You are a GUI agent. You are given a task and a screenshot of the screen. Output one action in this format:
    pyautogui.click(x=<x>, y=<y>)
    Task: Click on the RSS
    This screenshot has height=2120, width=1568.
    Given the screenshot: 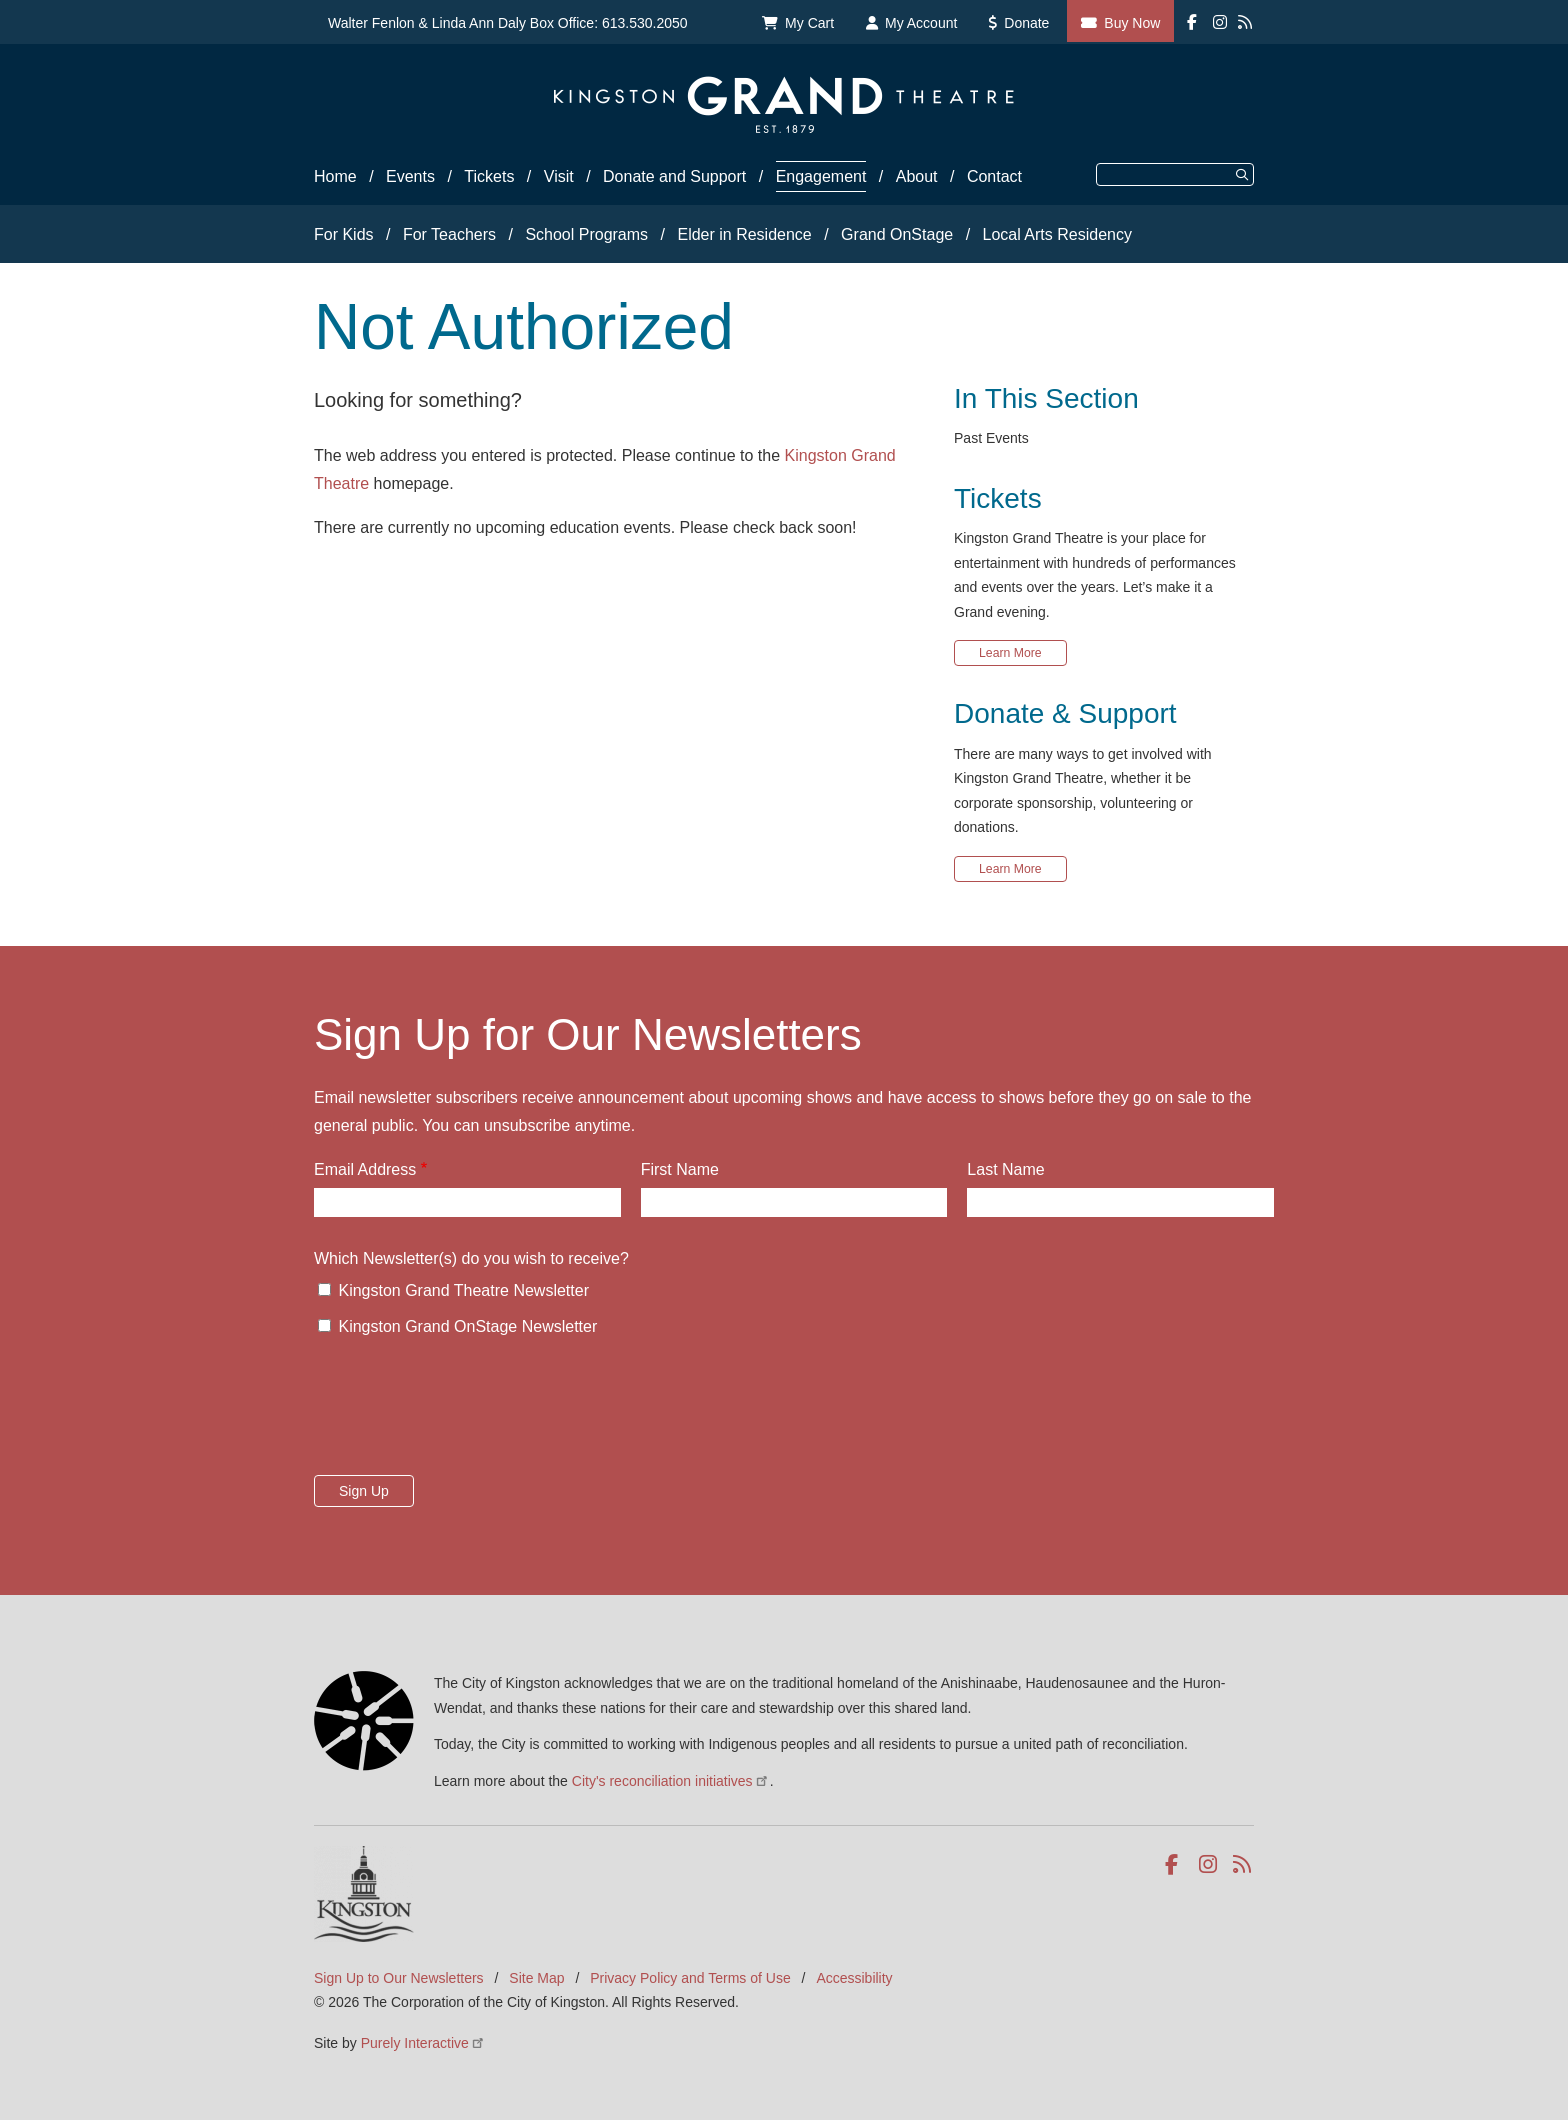 What is the action you would take?
    pyautogui.click(x=1243, y=1865)
    